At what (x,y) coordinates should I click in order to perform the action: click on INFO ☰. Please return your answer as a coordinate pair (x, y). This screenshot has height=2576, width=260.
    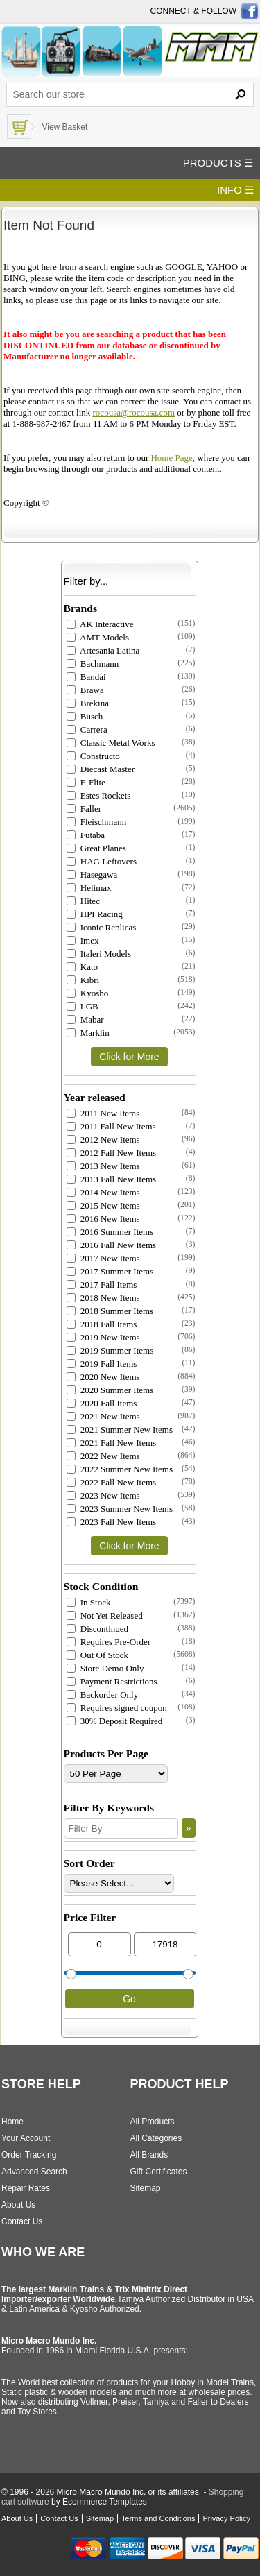
    Looking at the image, I should click on (235, 190).